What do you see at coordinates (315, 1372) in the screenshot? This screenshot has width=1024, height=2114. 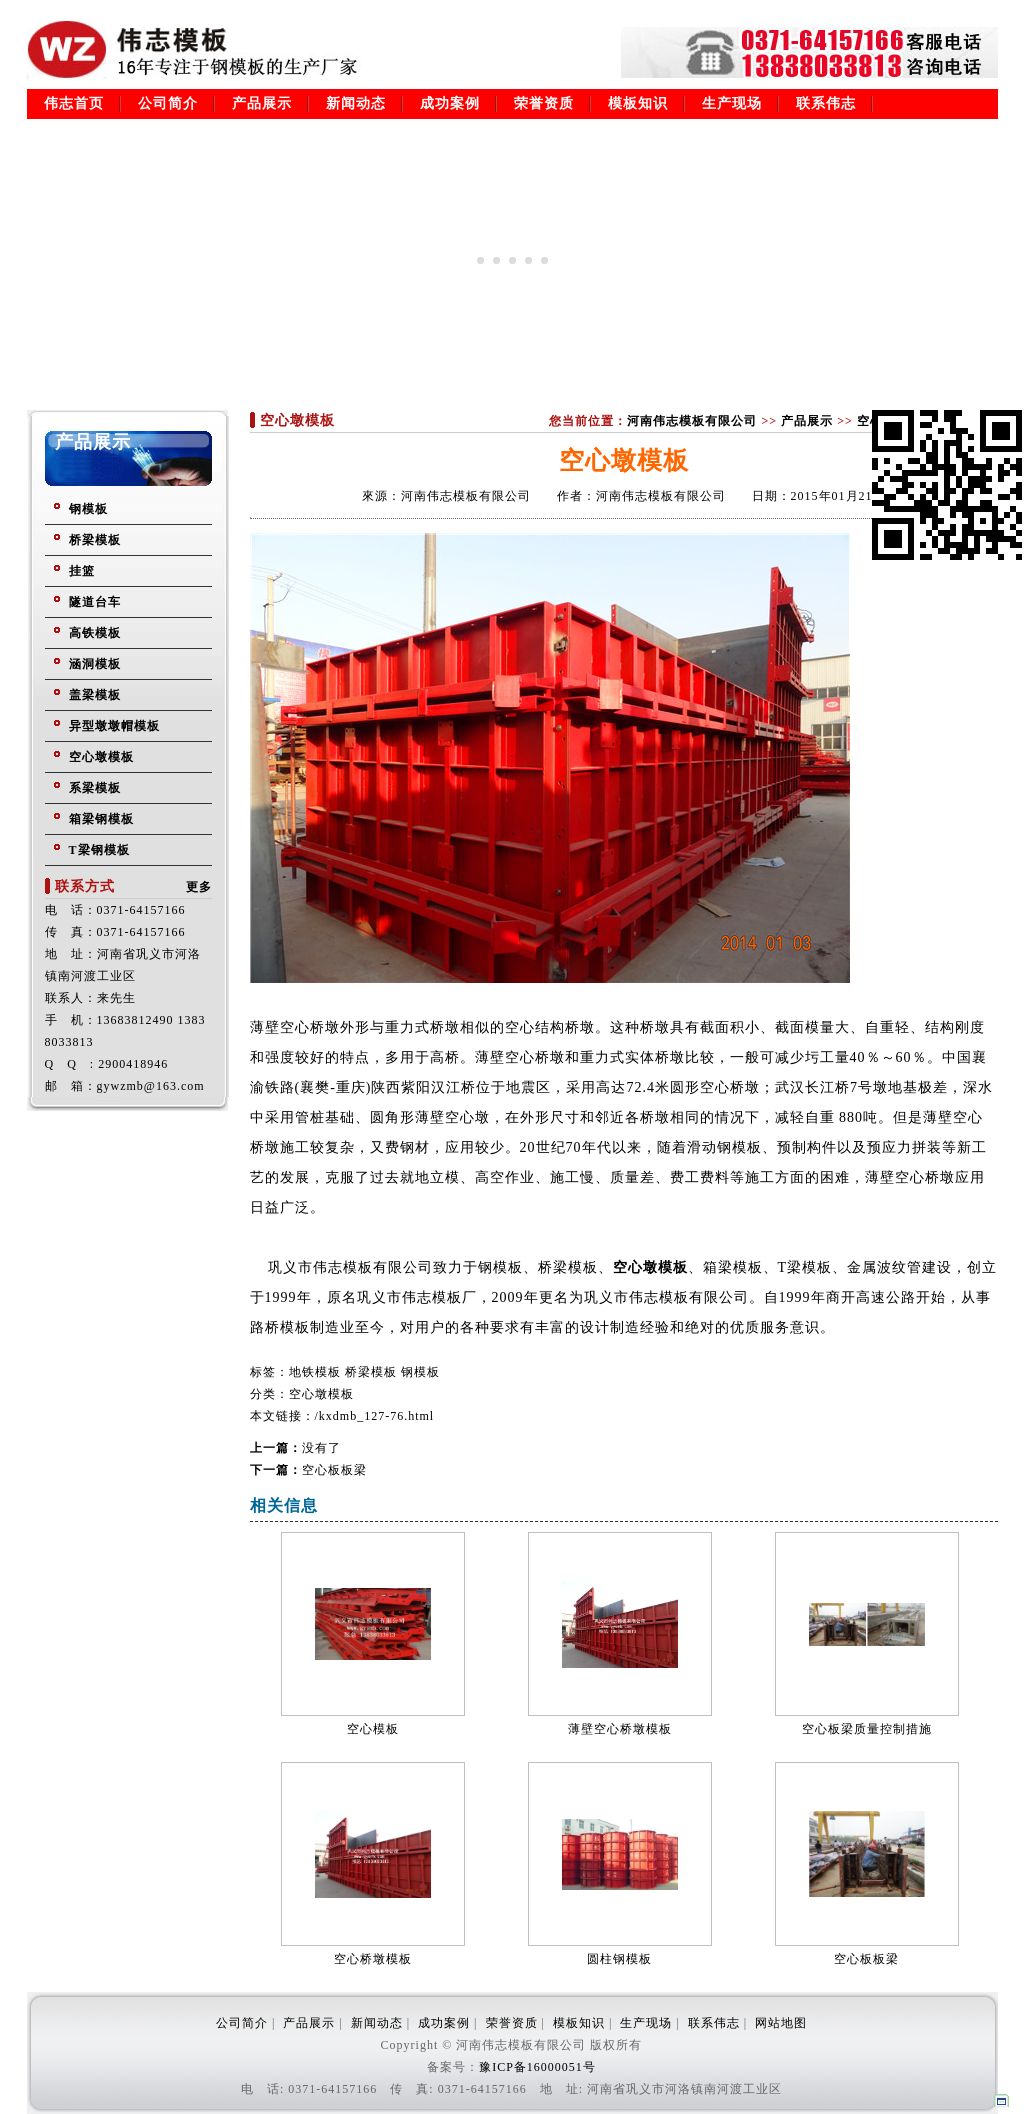 I see `地铁模板` at bounding box center [315, 1372].